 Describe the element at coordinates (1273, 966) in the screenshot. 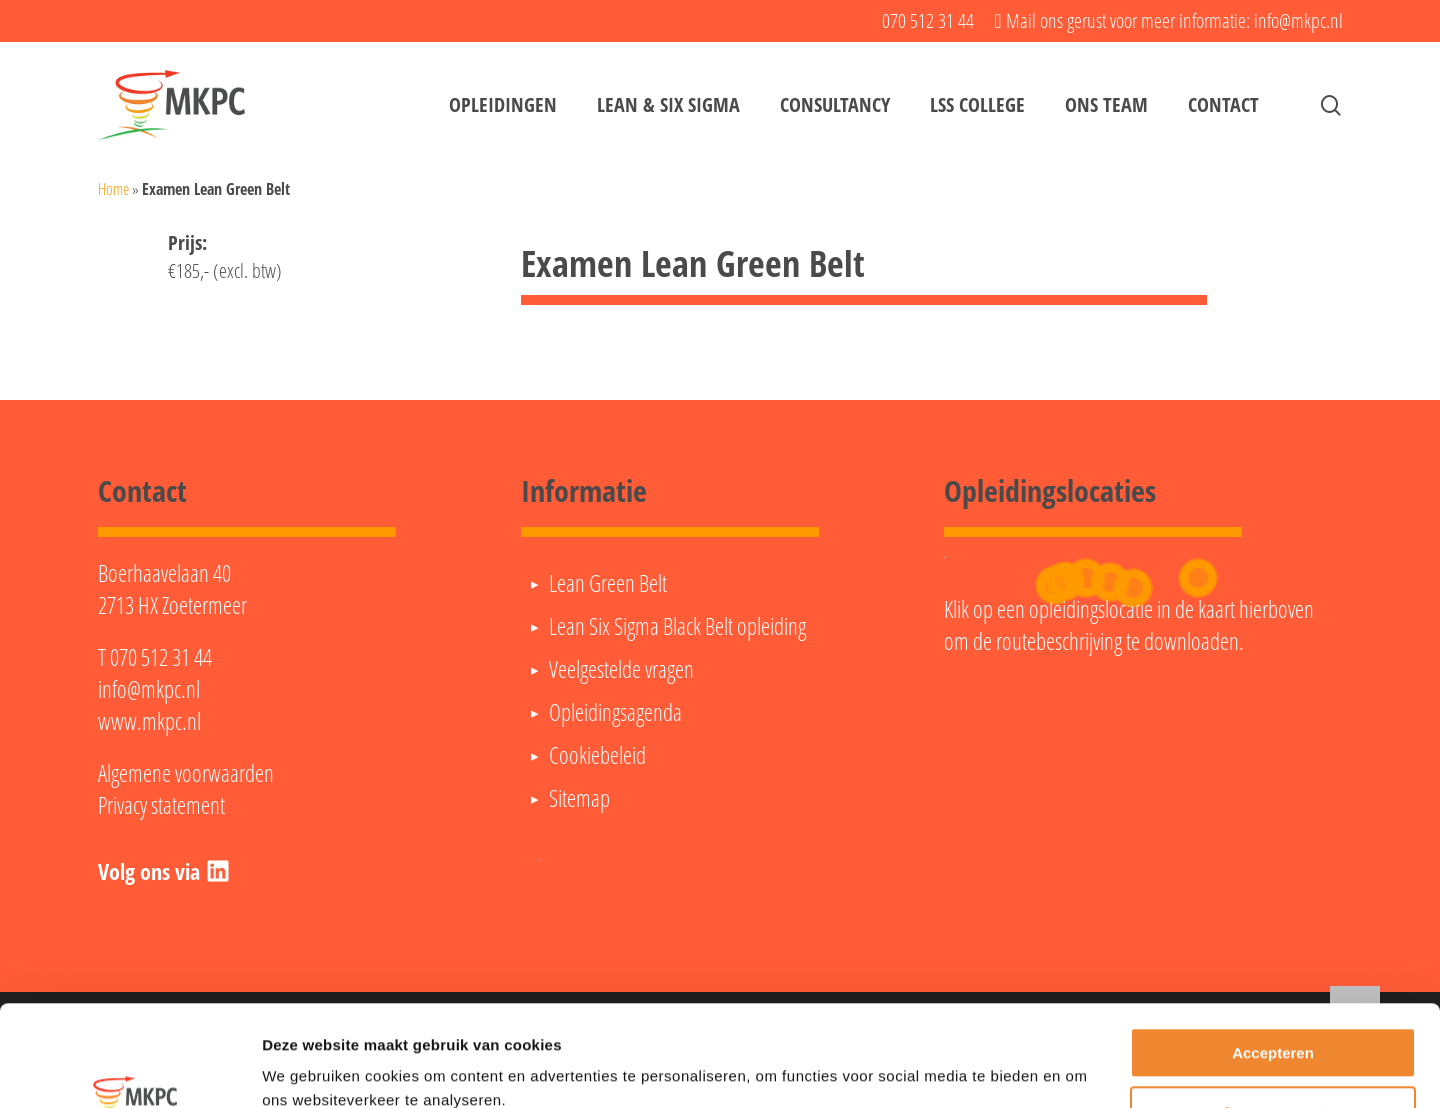

I see `Accepteren` at that location.